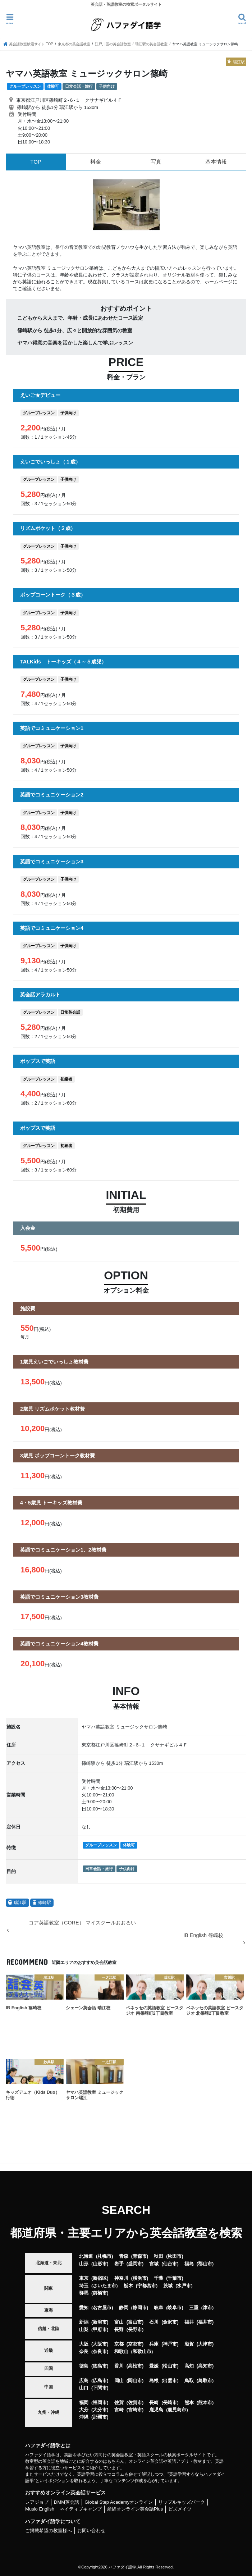 This screenshot has height=2576, width=252. I want to click on 静岡市, so click(140, 2307).